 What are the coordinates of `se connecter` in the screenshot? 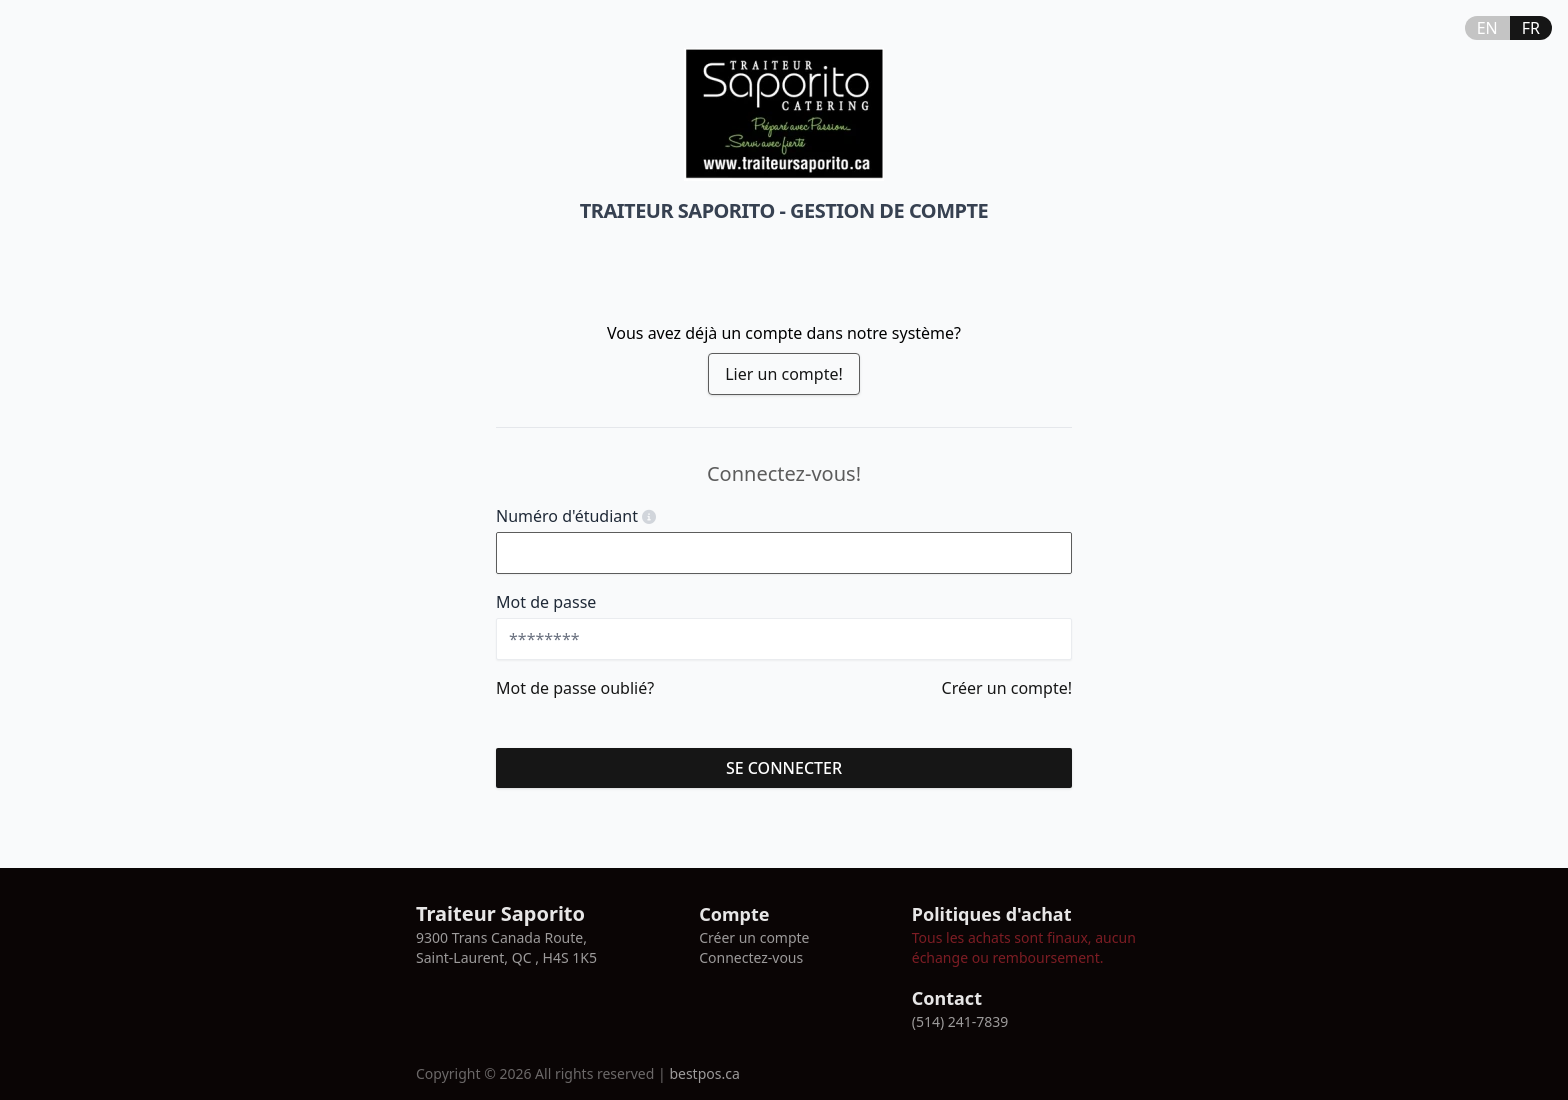 It's located at (784, 768).